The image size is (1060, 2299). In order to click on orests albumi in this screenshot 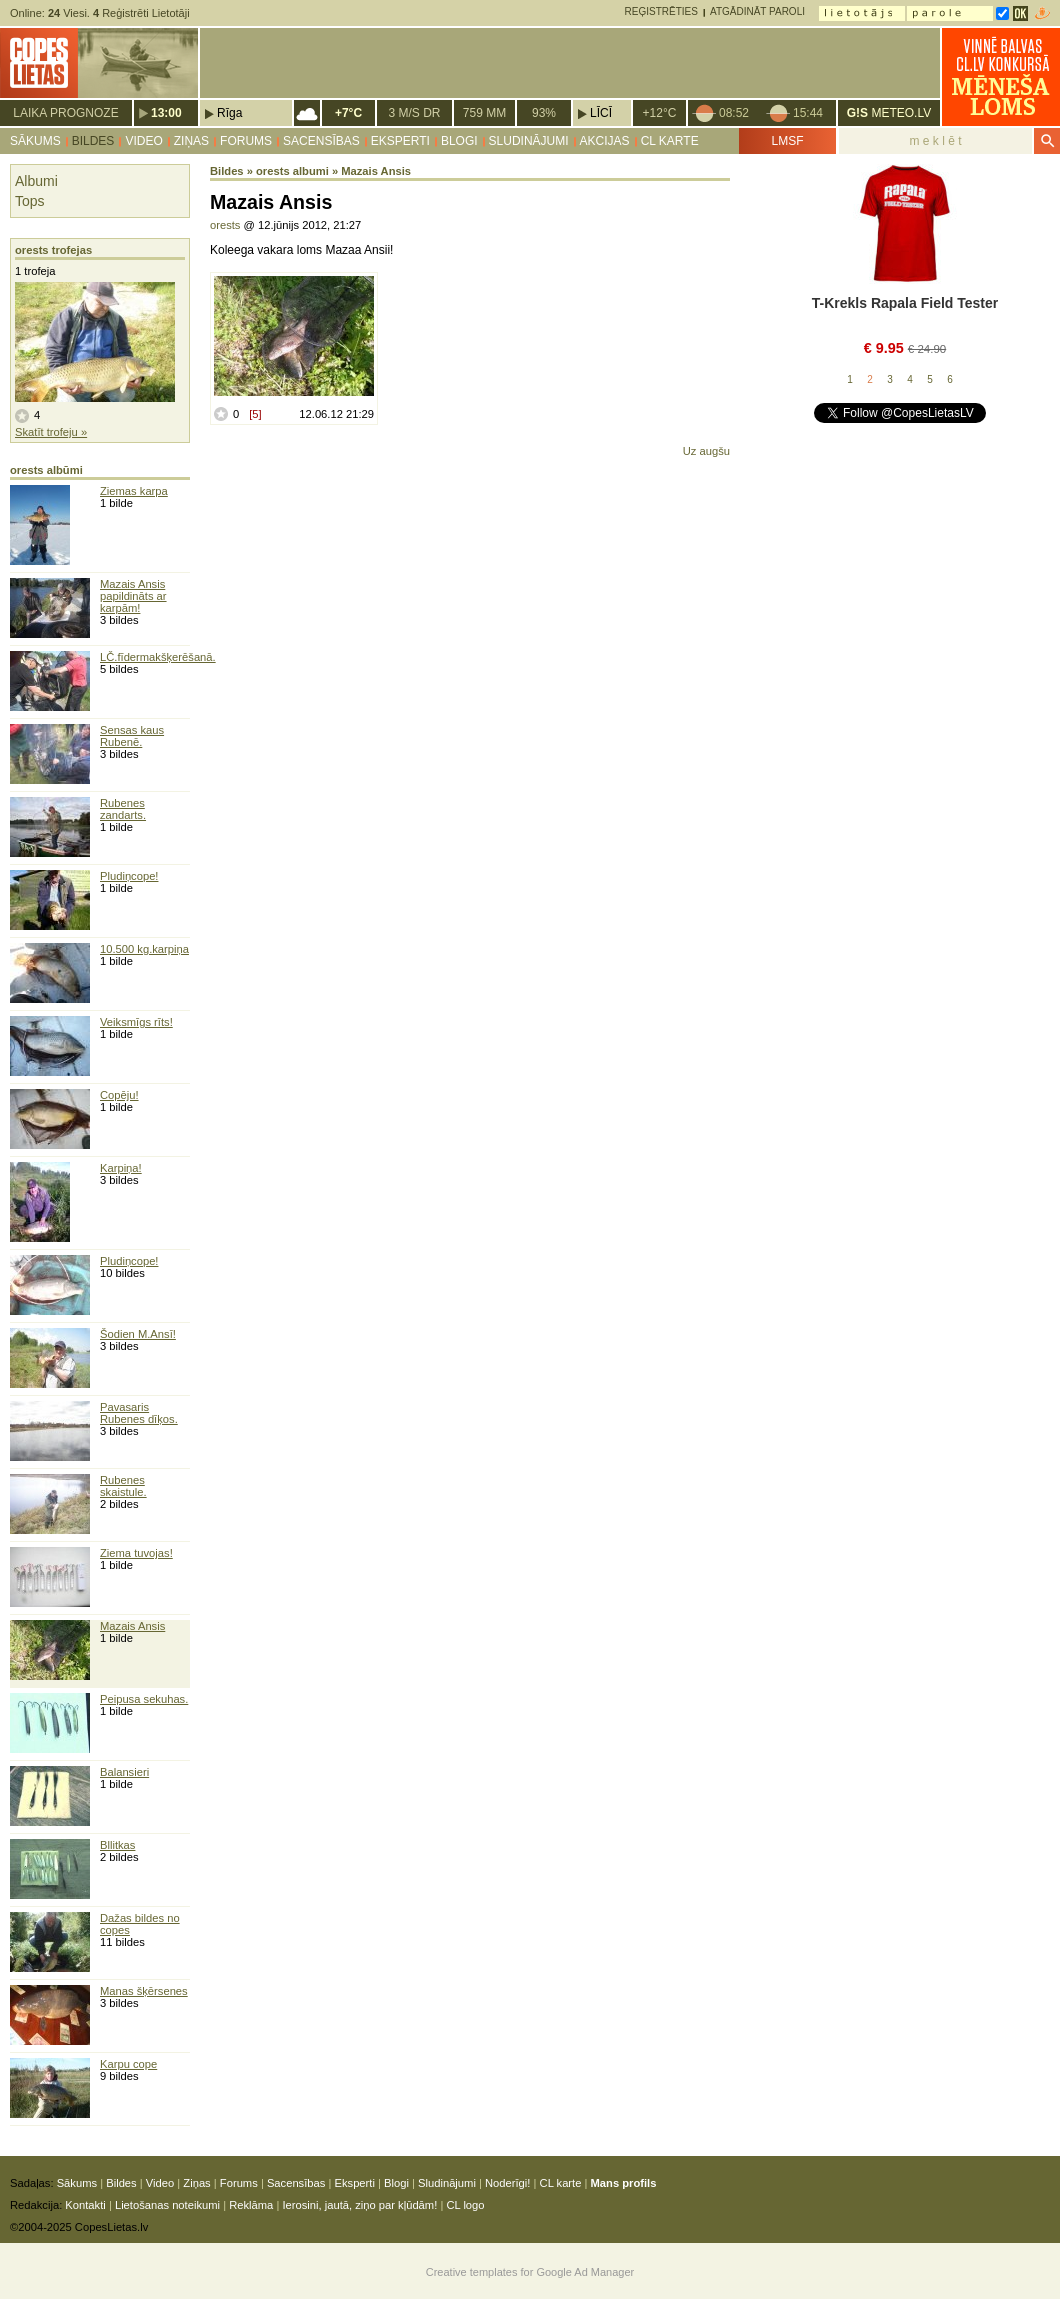, I will do `click(292, 171)`.